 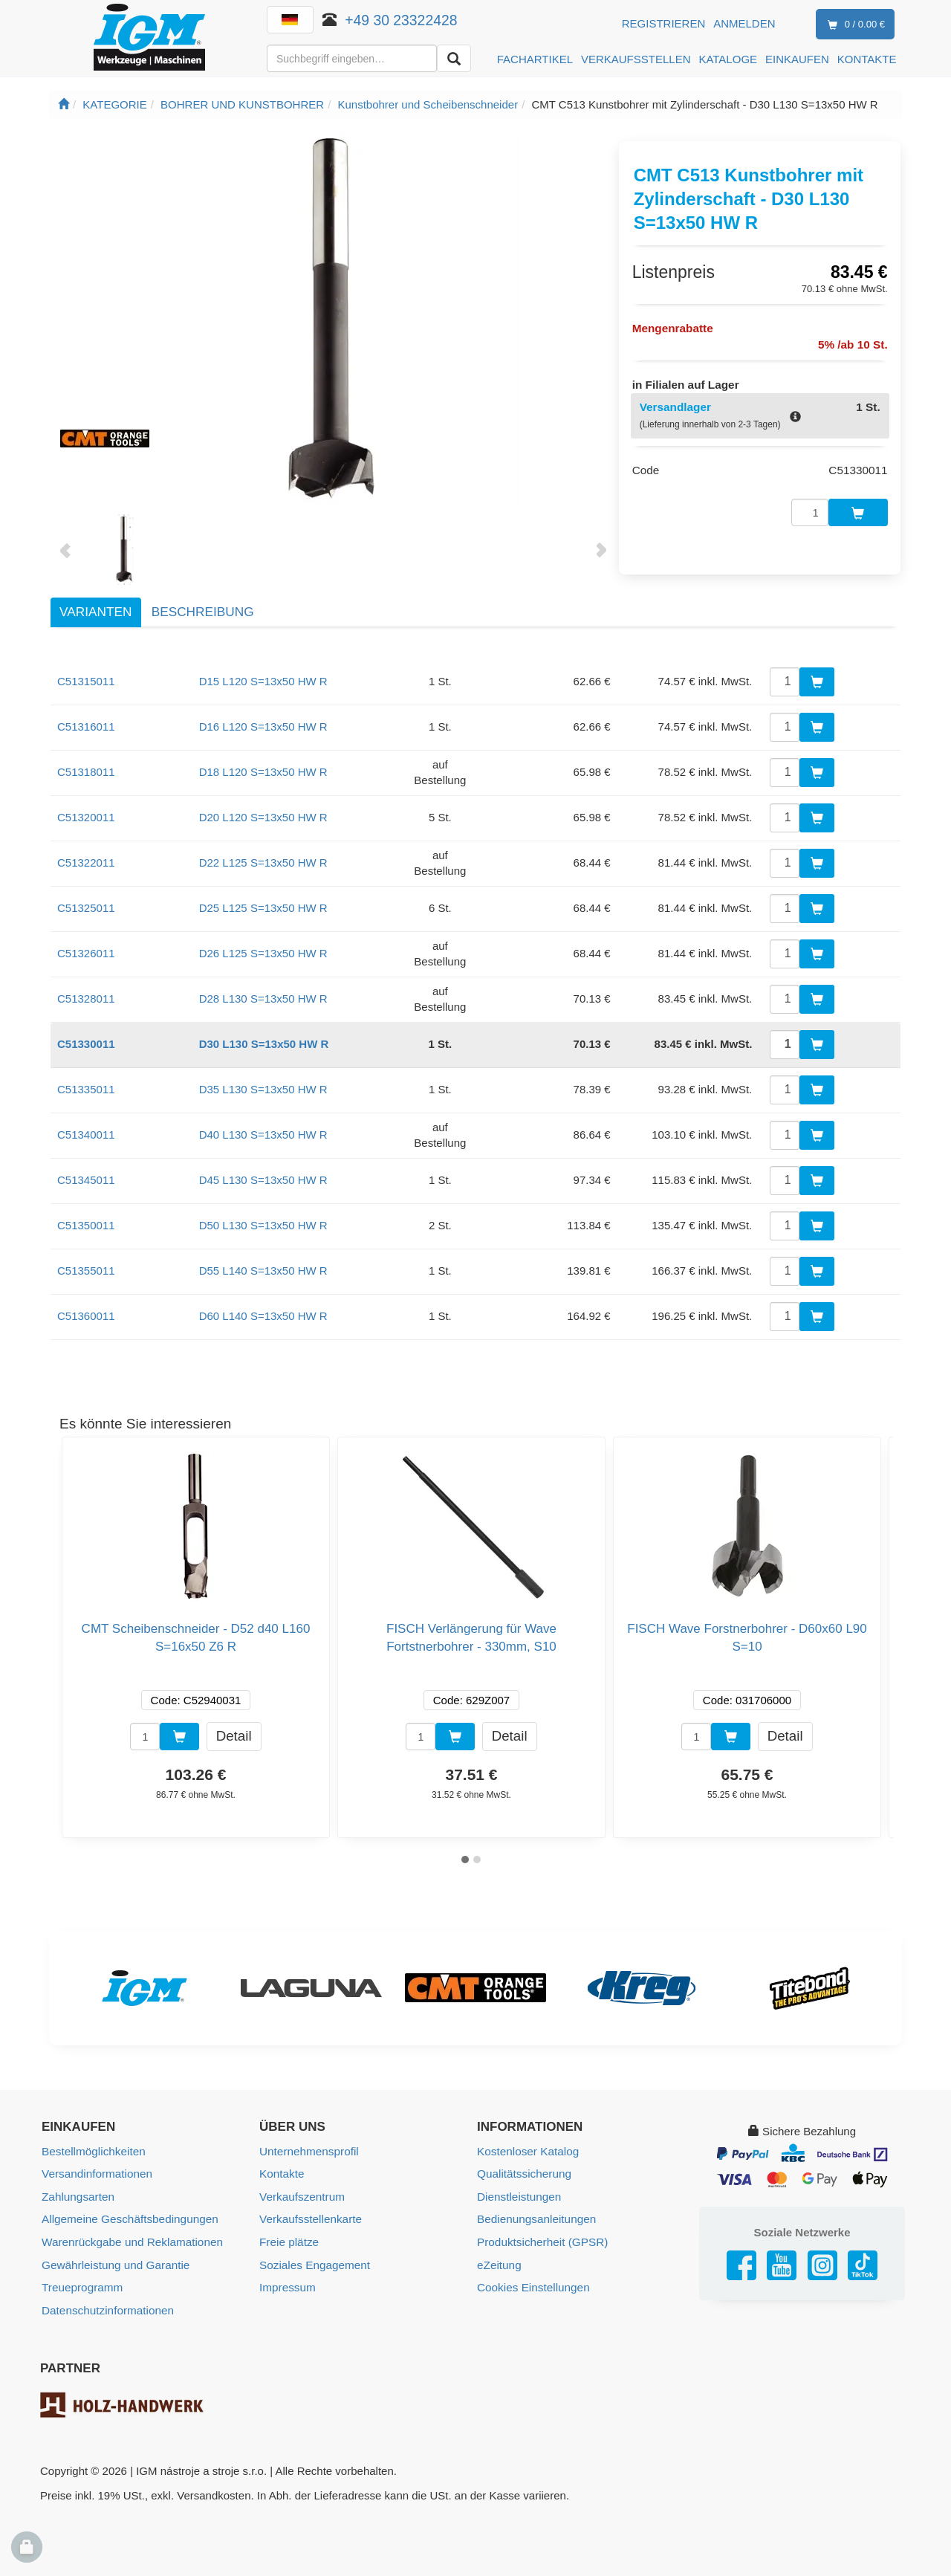 I want to click on FACHARTIKEL, so click(x=535, y=59).